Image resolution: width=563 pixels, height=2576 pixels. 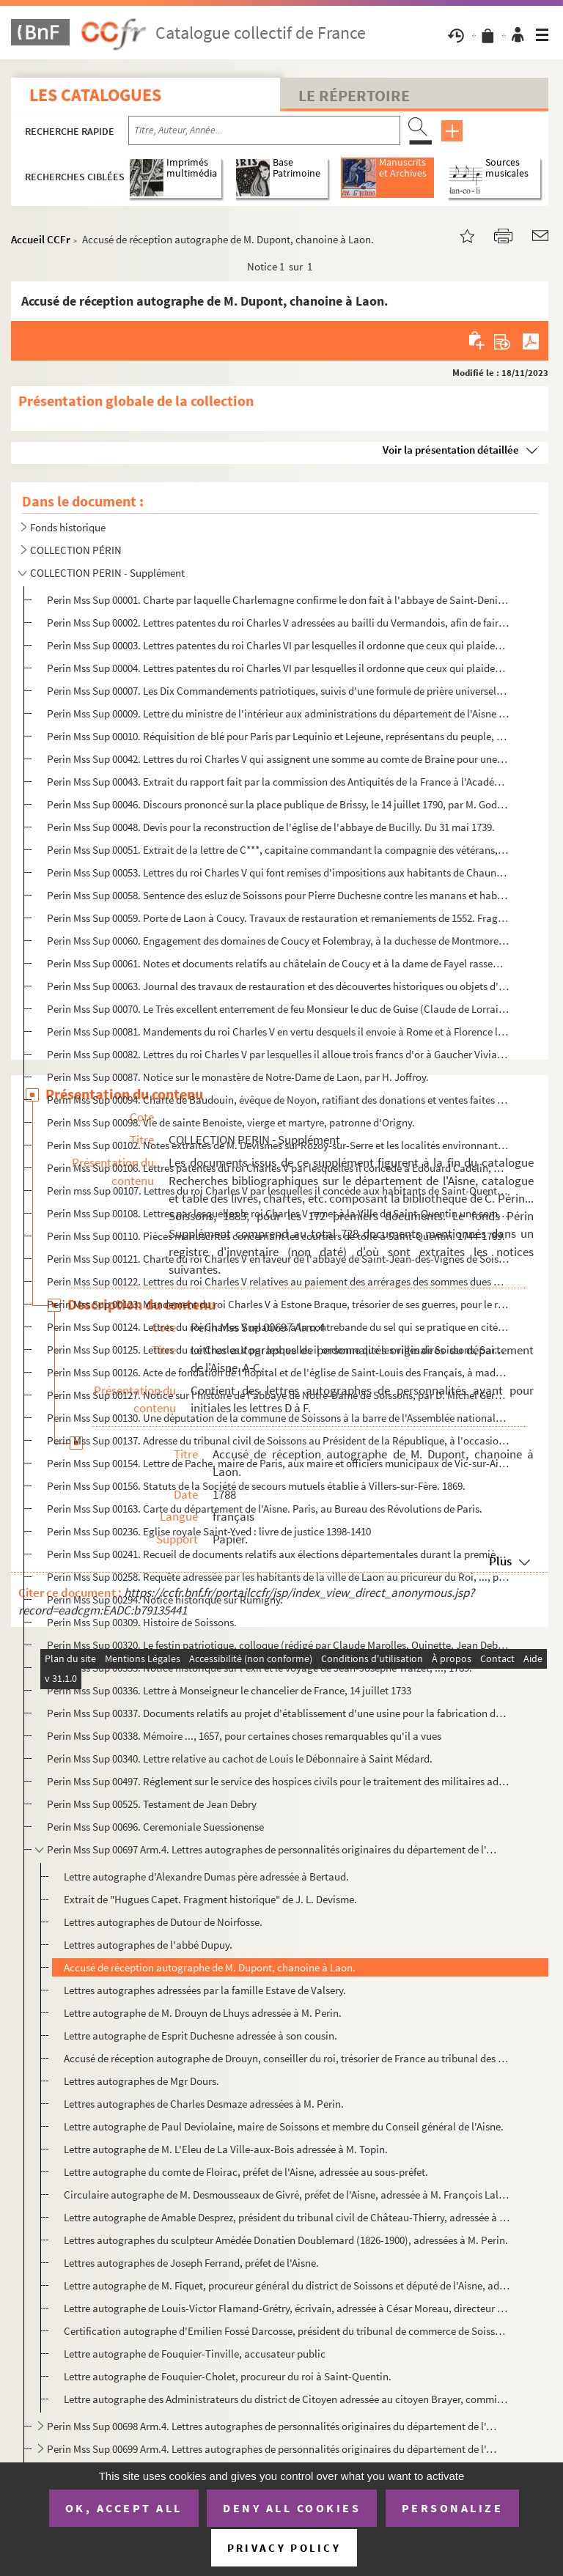 I want to click on Perin Mss Sup 00309. Histoire de Soissons., so click(x=142, y=1622).